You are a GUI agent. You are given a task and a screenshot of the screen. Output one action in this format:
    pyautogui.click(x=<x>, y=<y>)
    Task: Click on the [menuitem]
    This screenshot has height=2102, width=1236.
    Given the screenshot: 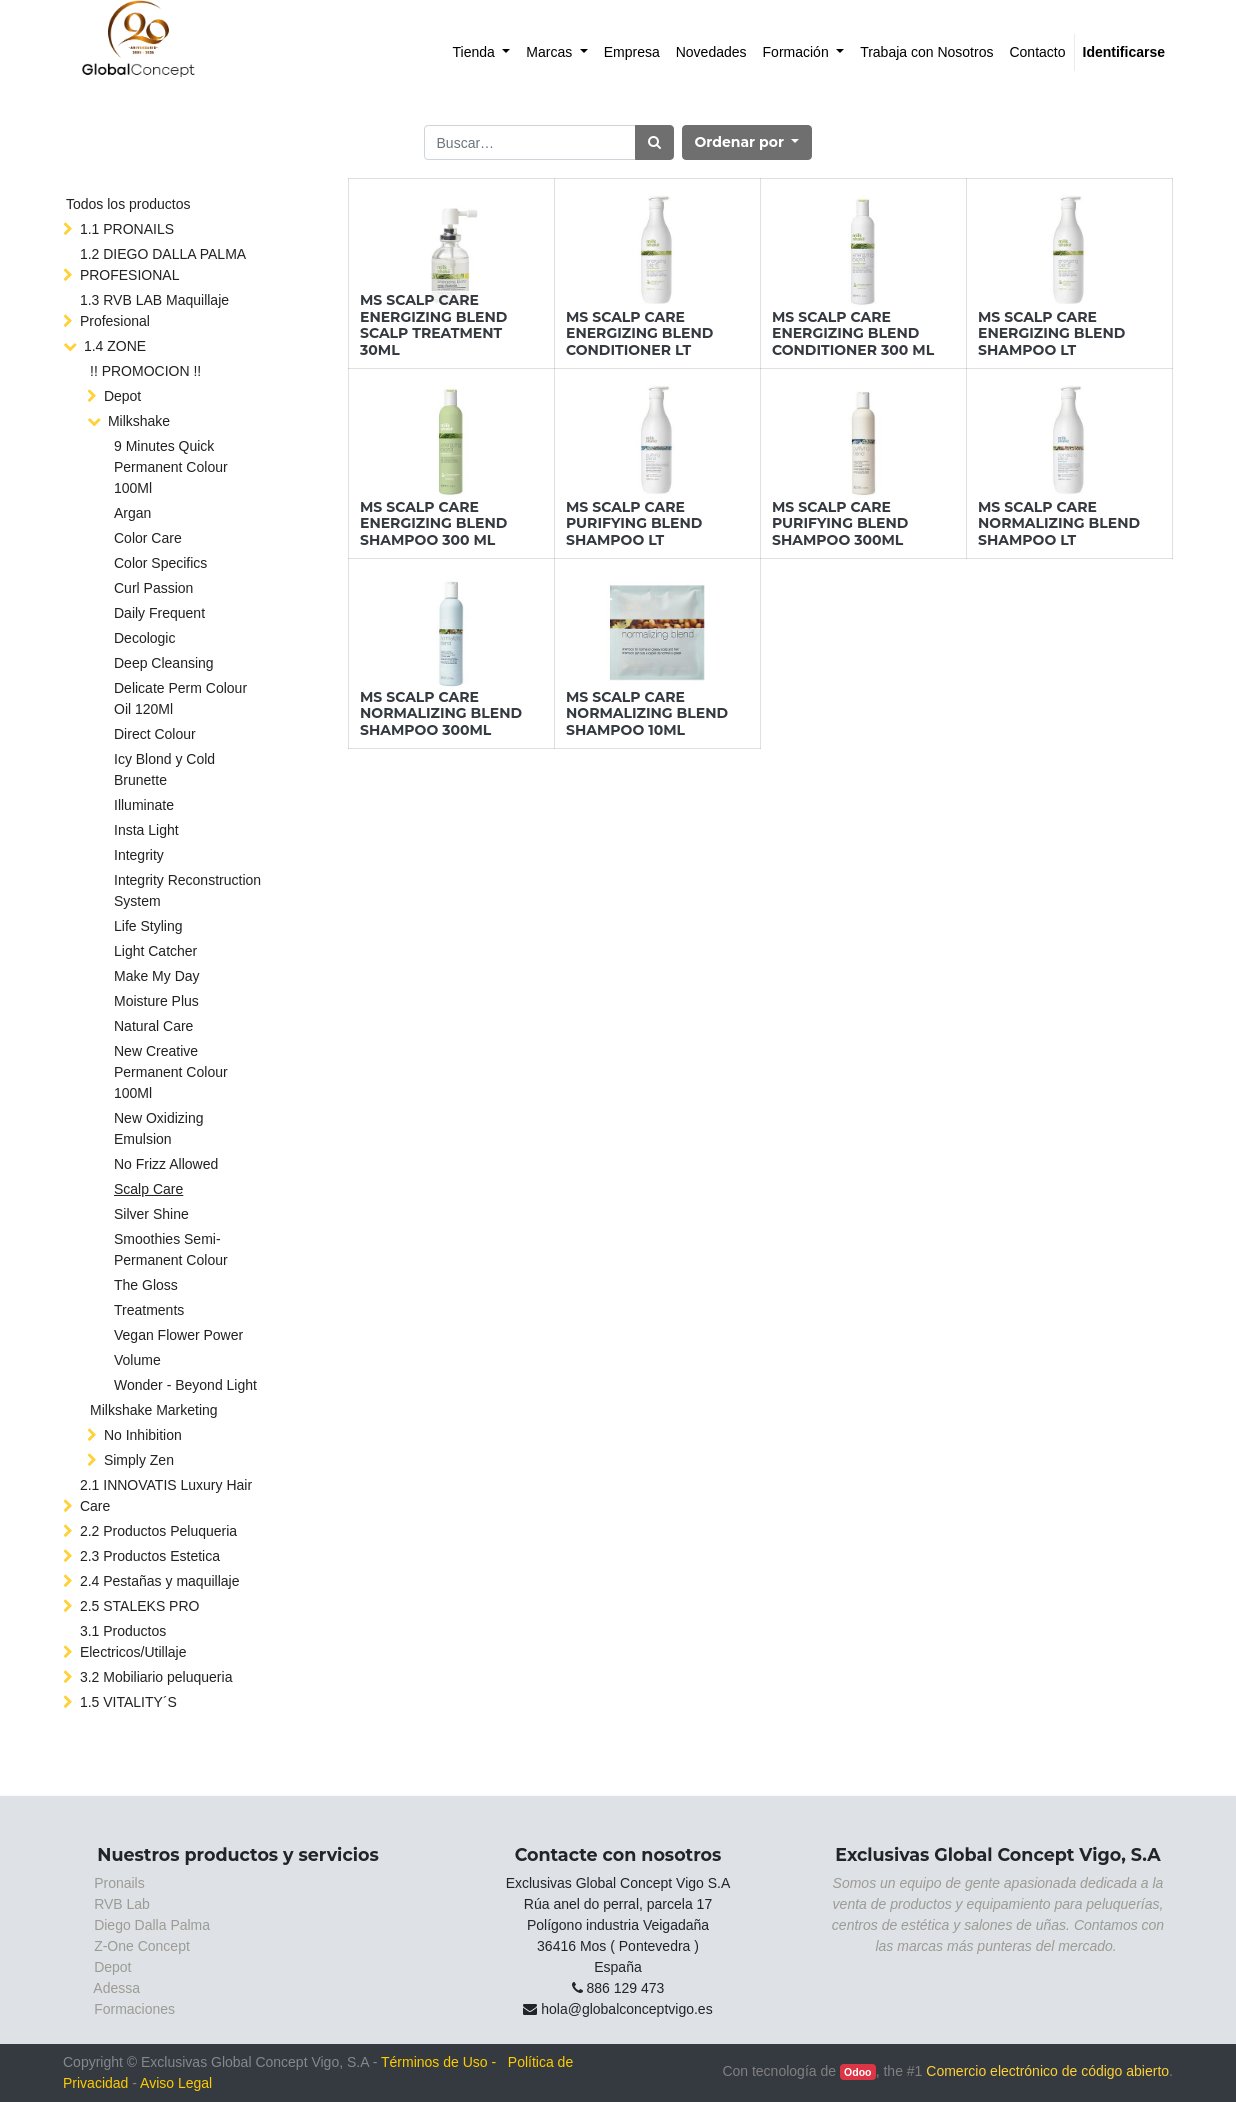 What is the action you would take?
    pyautogui.click(x=482, y=52)
    